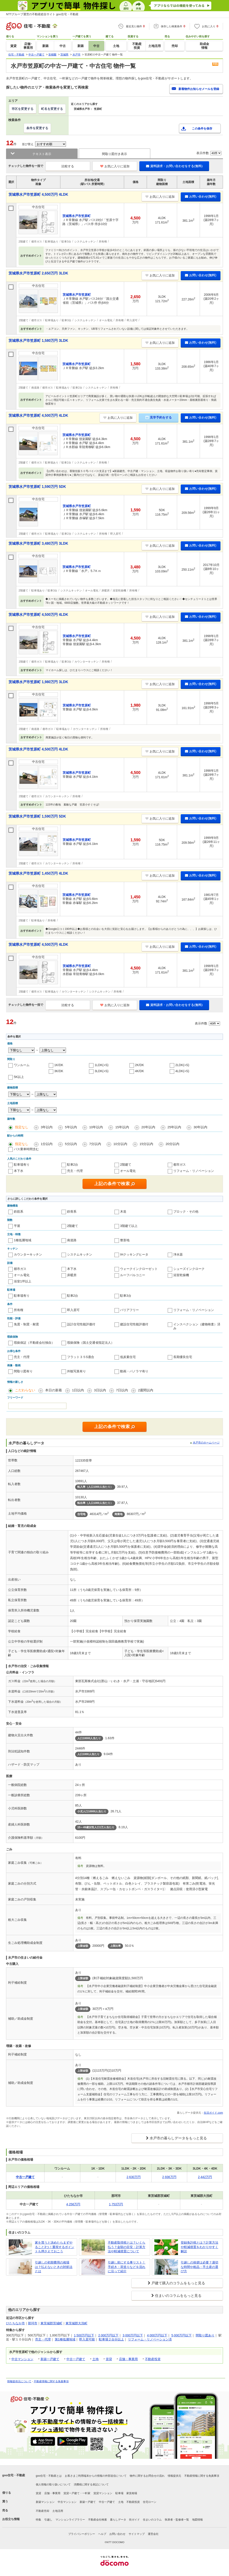 The width and height of the screenshot is (229, 2576). What do you see at coordinates (38, 194) in the screenshot?
I see `茨城県水戸市笠原町 4,500万円 4LDK` at bounding box center [38, 194].